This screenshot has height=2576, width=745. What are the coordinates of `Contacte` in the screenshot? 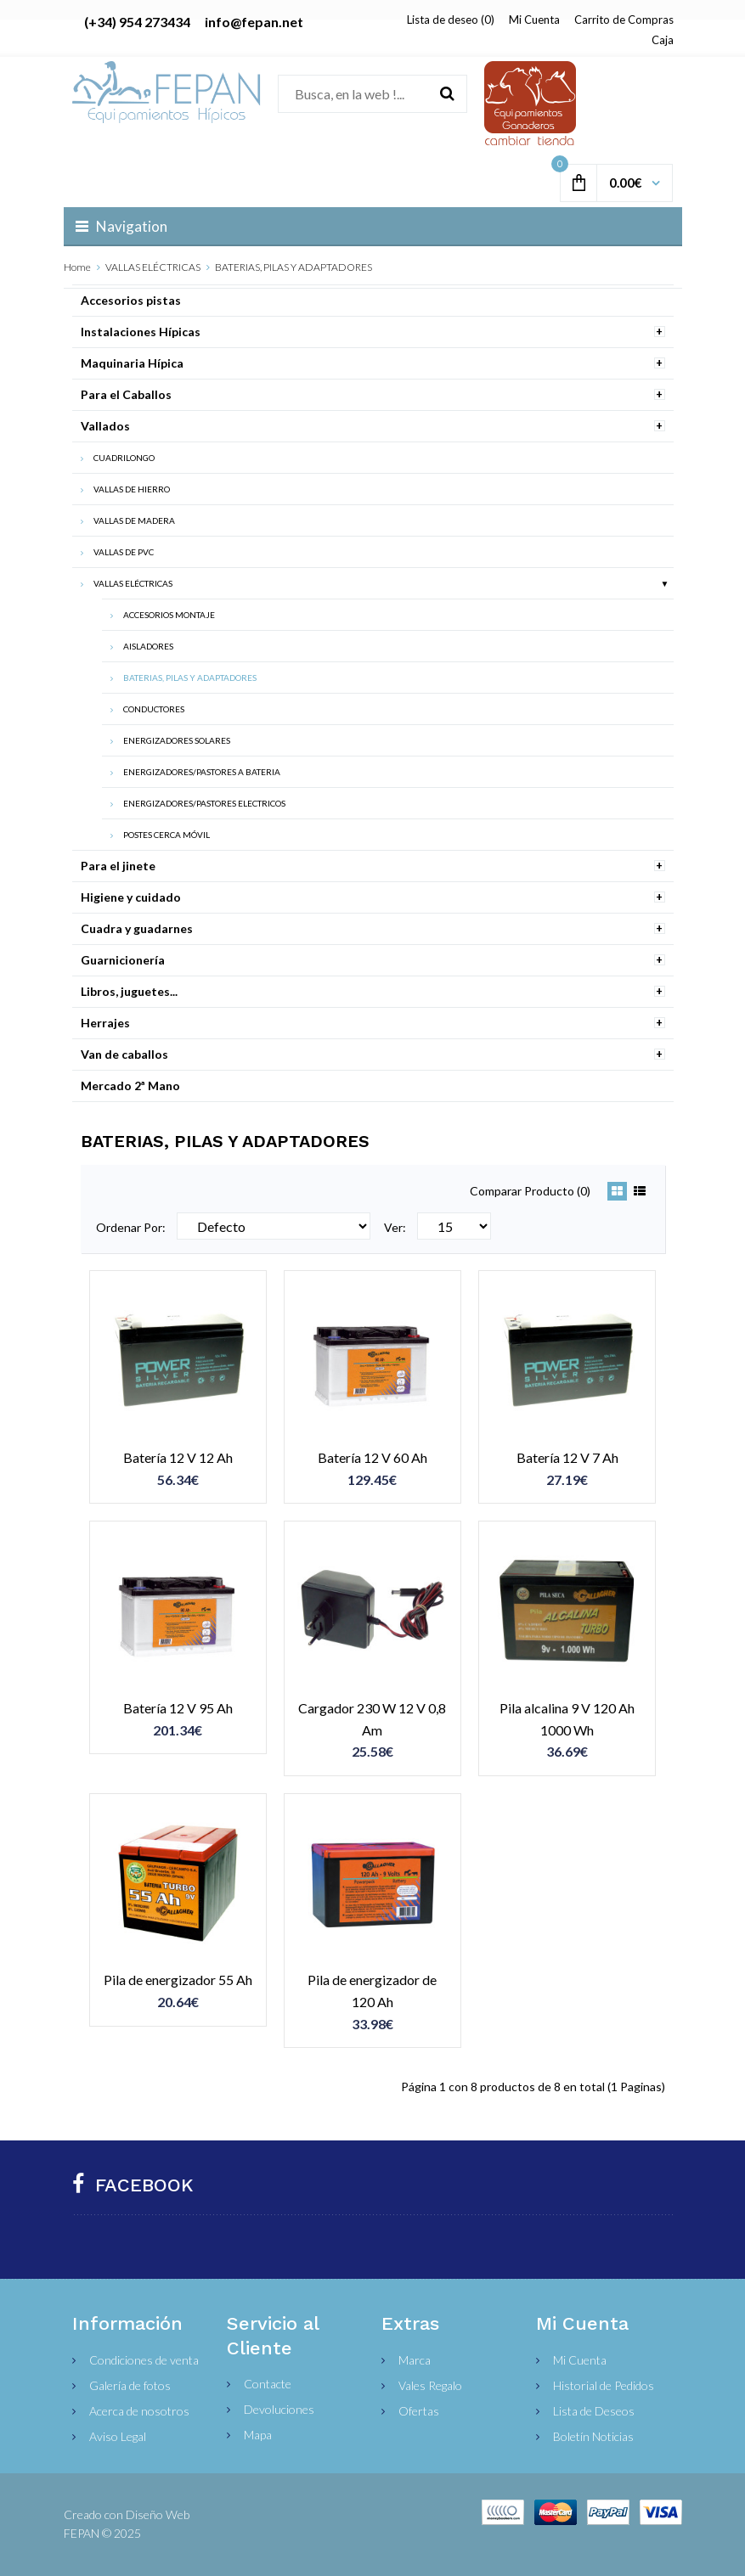 It's located at (267, 2383).